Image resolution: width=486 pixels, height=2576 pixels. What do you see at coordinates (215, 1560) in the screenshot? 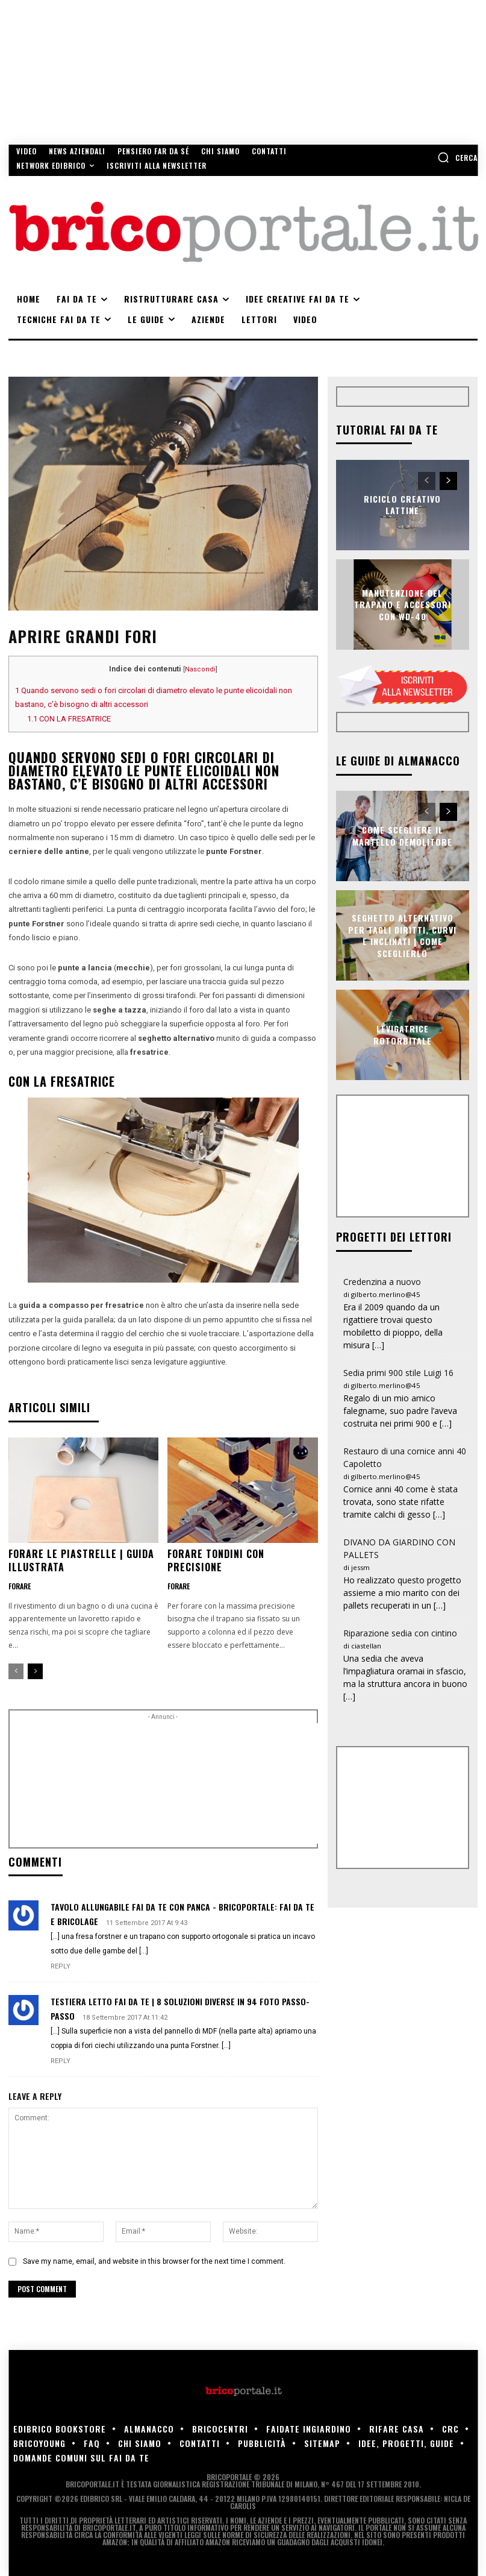
I see `Forare tondini con precisione` at bounding box center [215, 1560].